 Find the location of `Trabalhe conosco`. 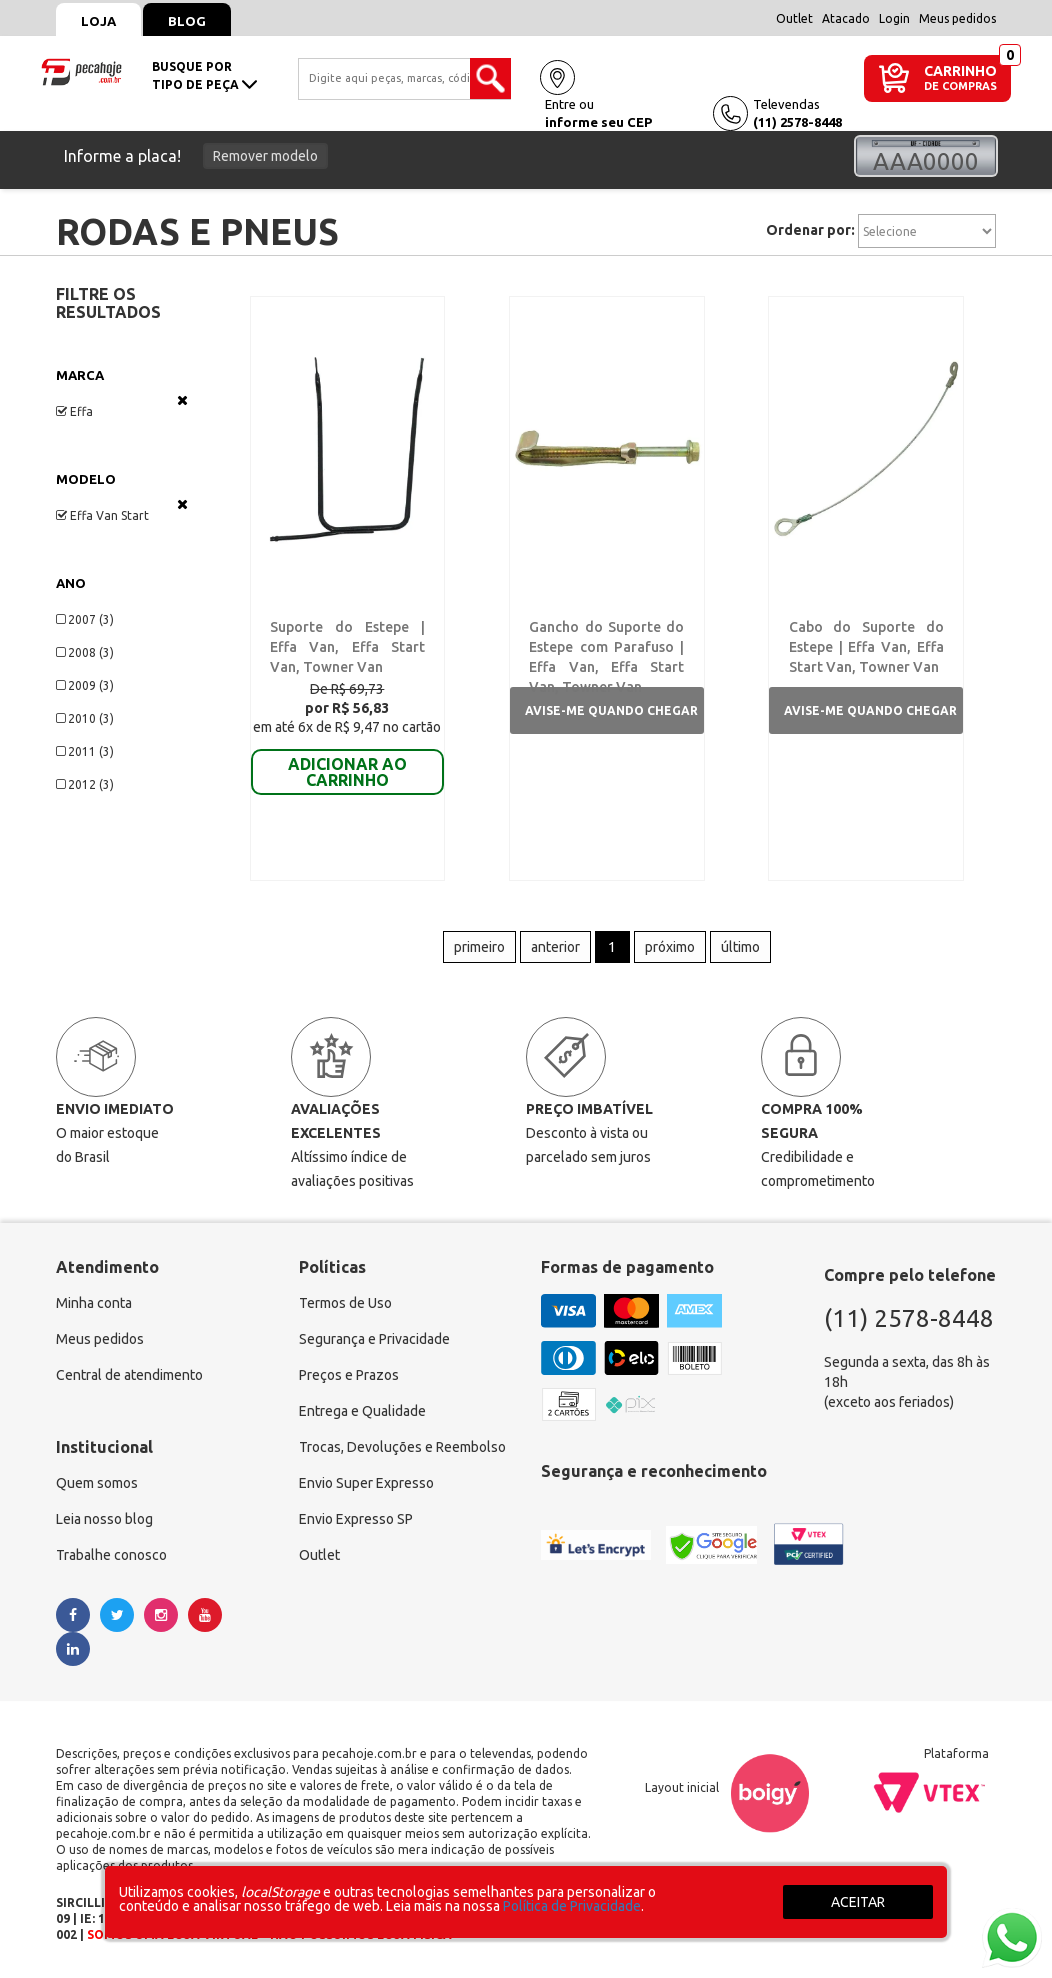

Trabalhe conosco is located at coordinates (111, 1556).